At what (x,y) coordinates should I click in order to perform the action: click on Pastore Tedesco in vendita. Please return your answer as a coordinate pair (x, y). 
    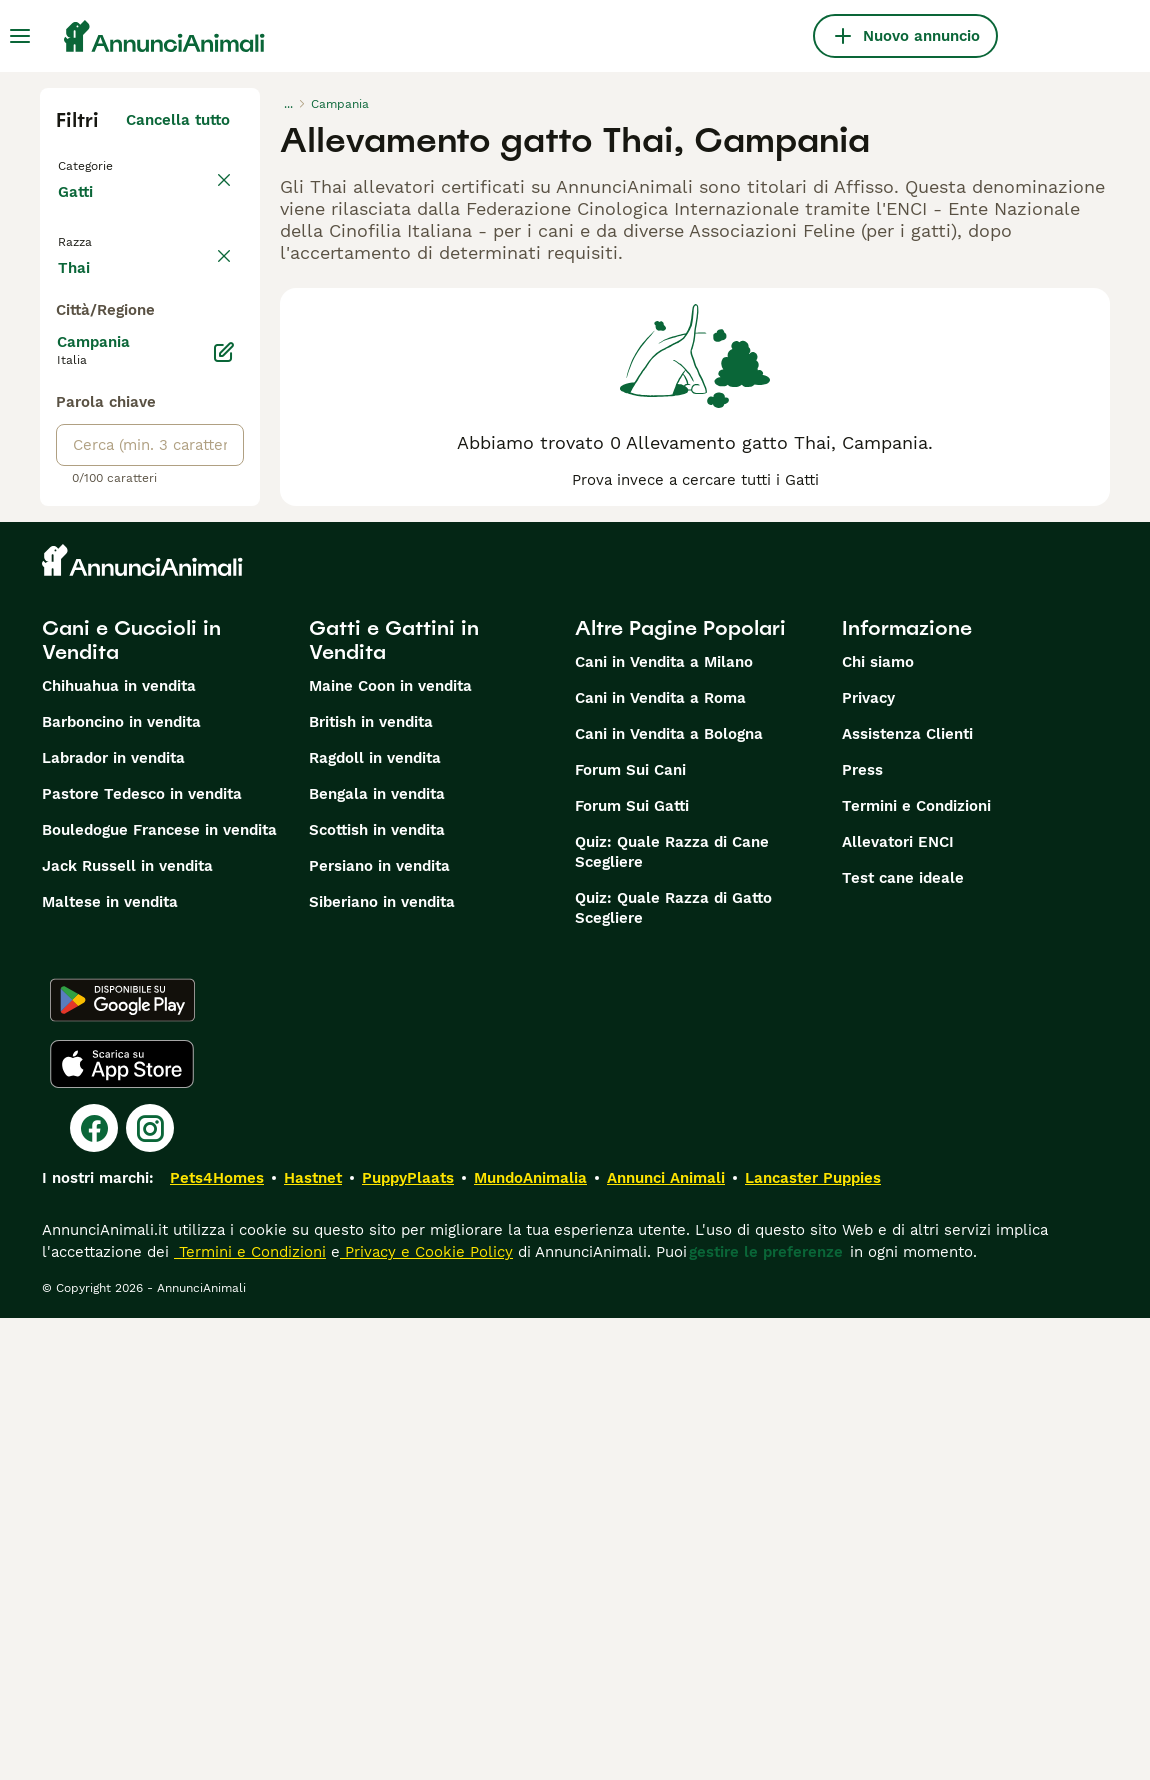
    Looking at the image, I should click on (142, 1256).